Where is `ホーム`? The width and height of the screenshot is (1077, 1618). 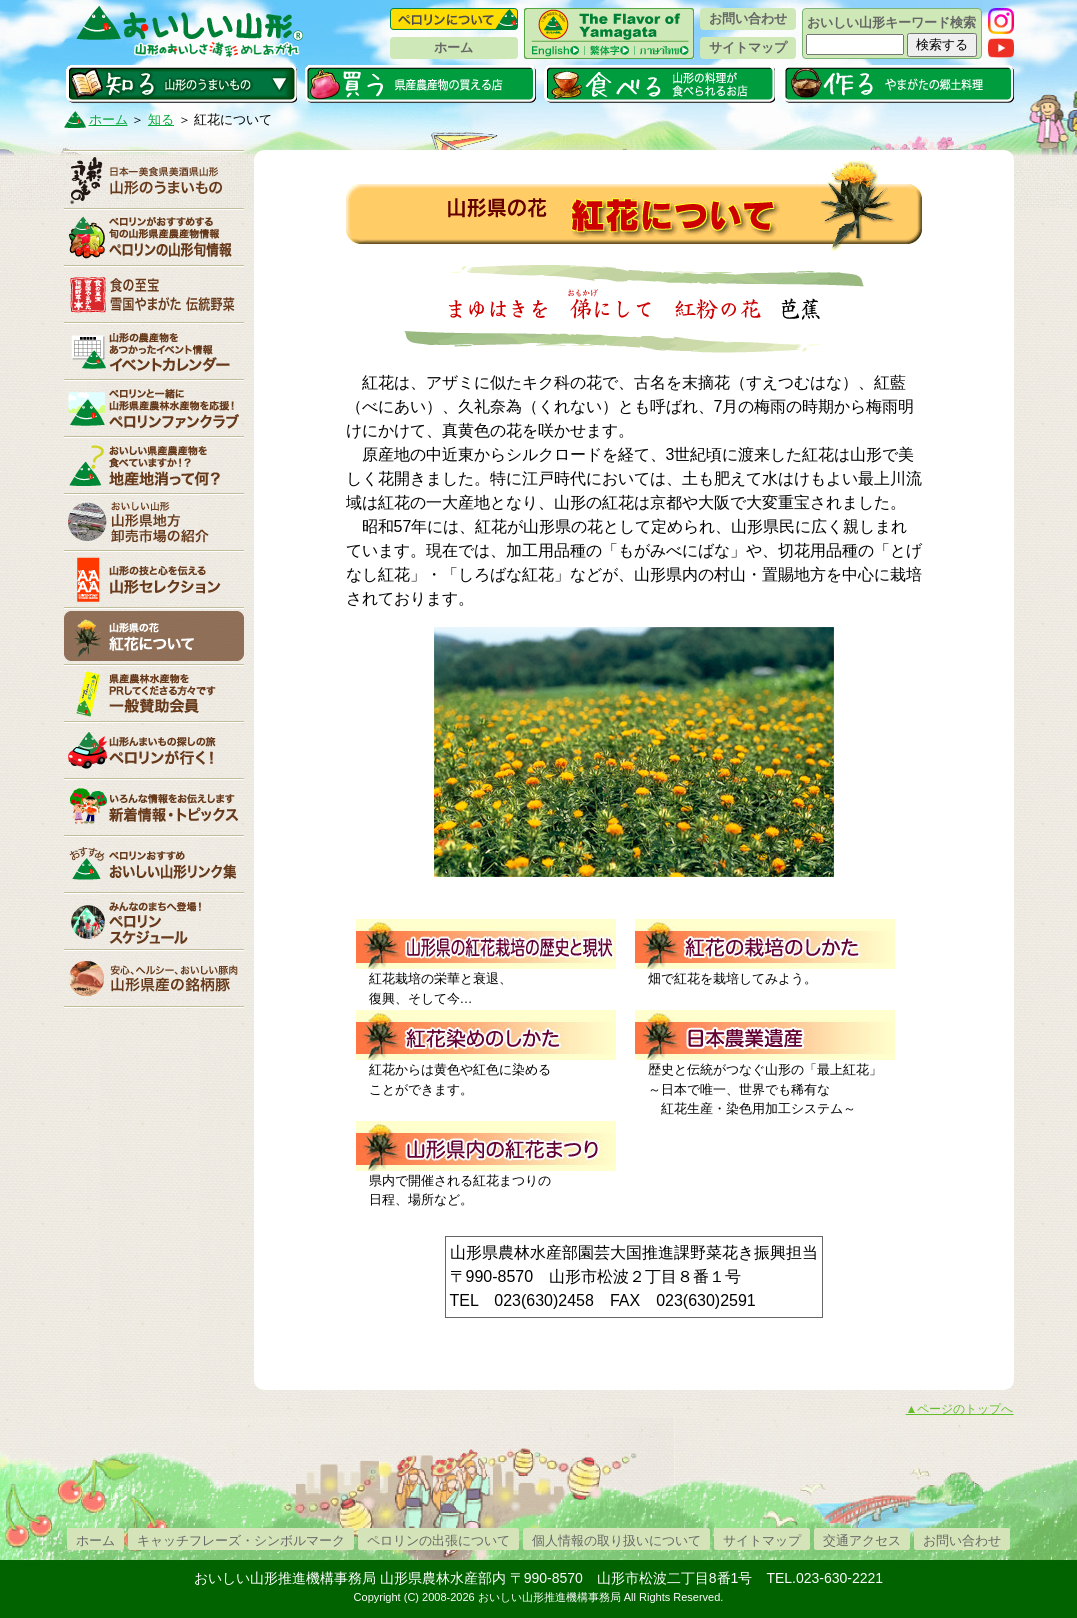 ホーム is located at coordinates (453, 47).